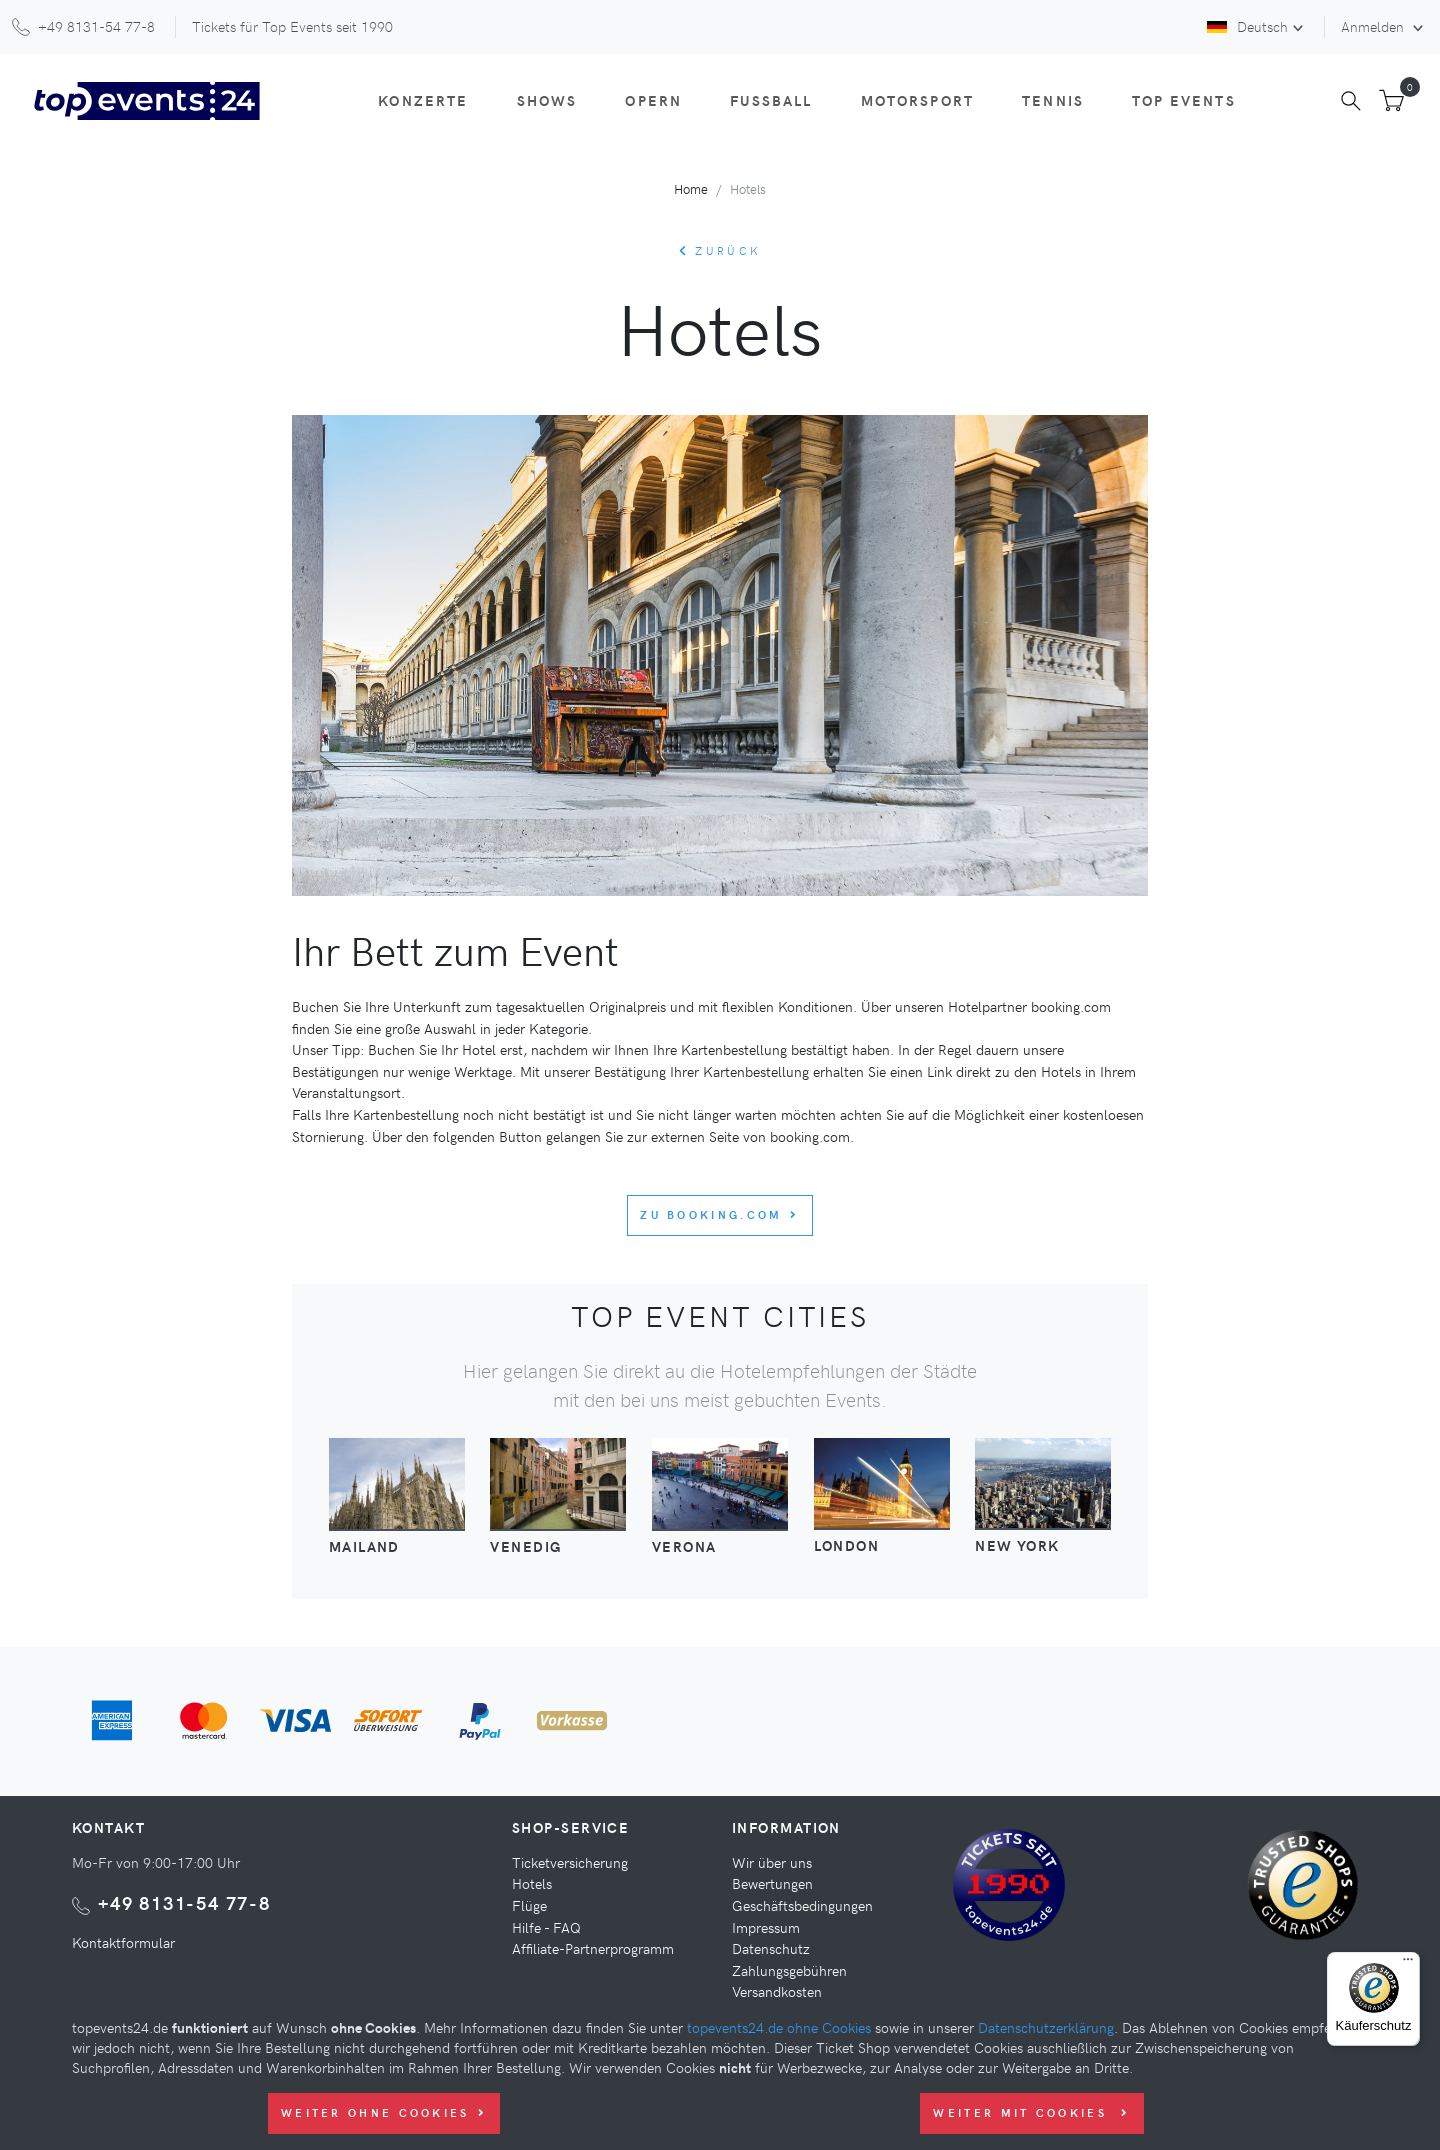  What do you see at coordinates (1031, 2112) in the screenshot?
I see `Weiter mit Cookies` at bounding box center [1031, 2112].